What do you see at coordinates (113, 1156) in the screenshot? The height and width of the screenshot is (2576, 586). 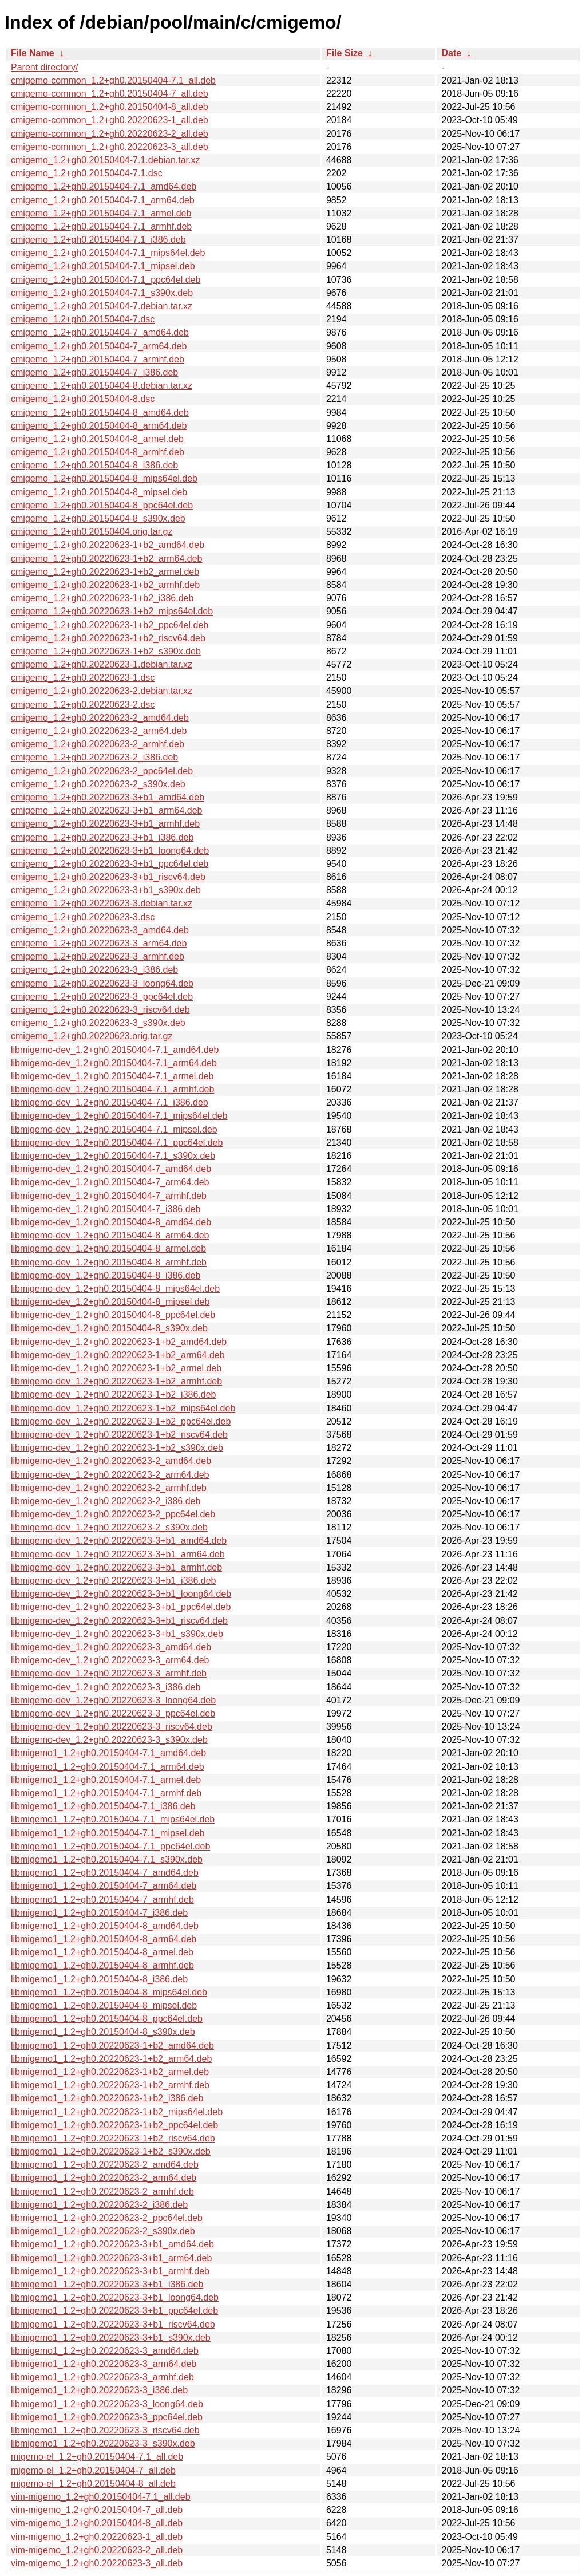 I see `libmigemo-dev_1.2+gh0.20150404-7.1_s390x.deb` at bounding box center [113, 1156].